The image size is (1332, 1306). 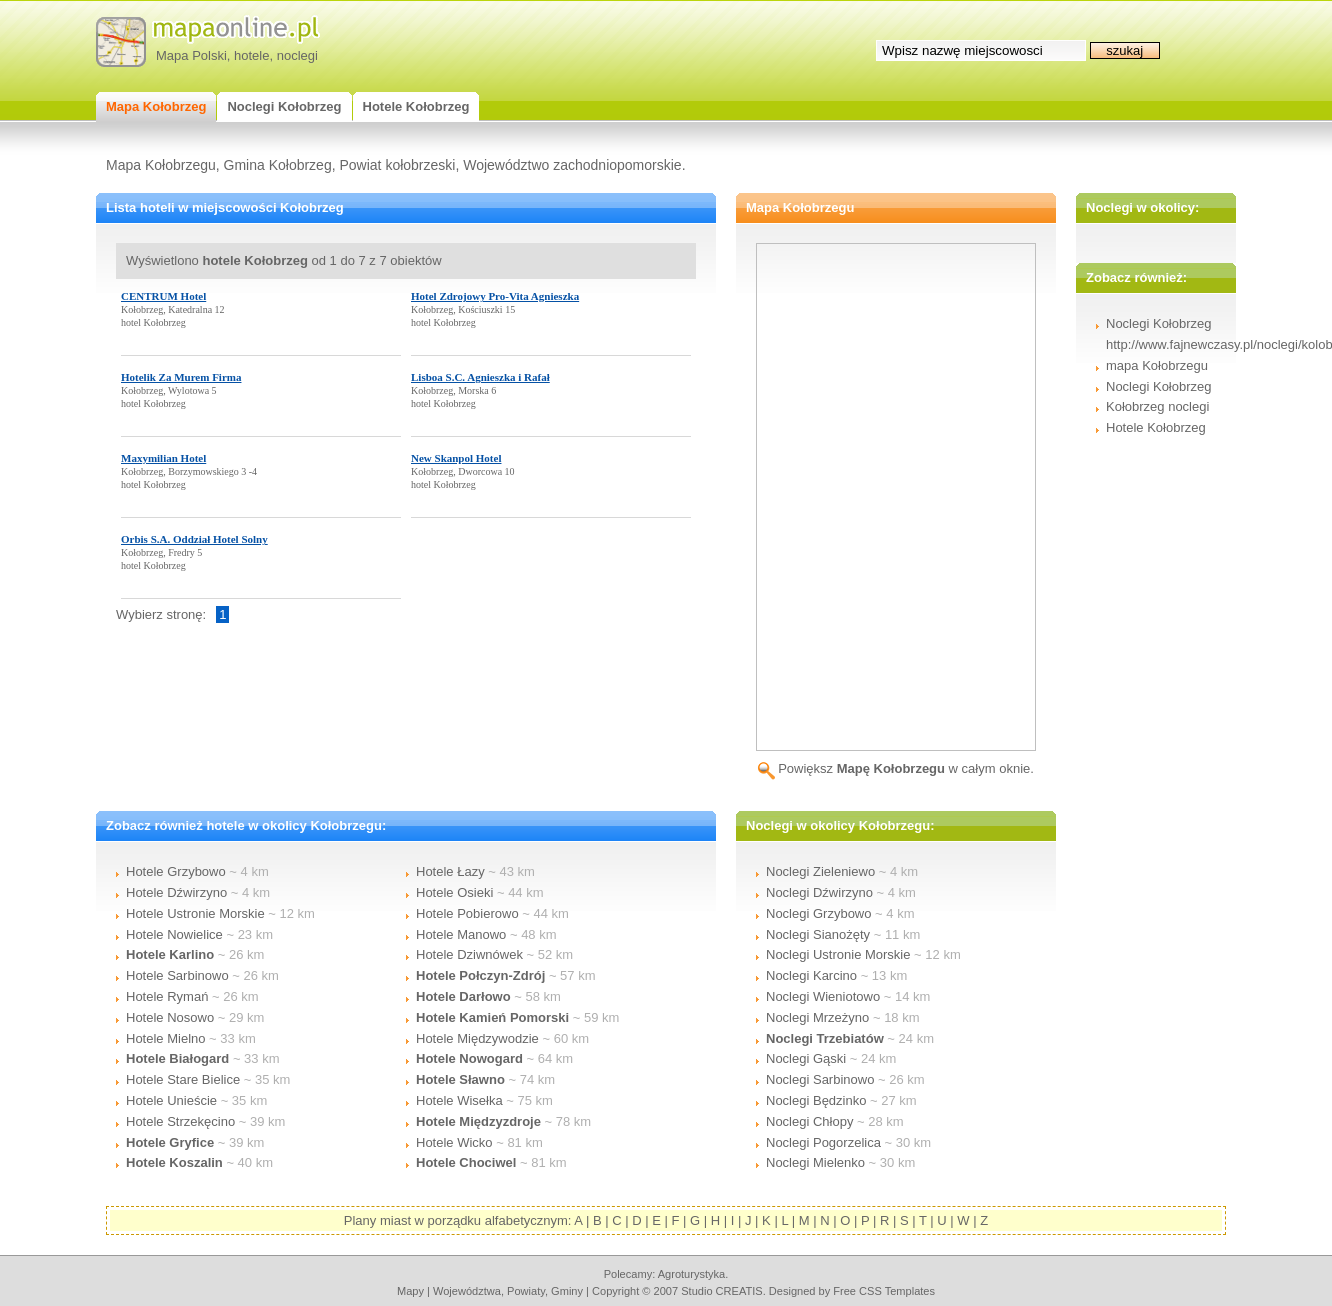 I want to click on Hotele Nosowo, so click(x=170, y=1017).